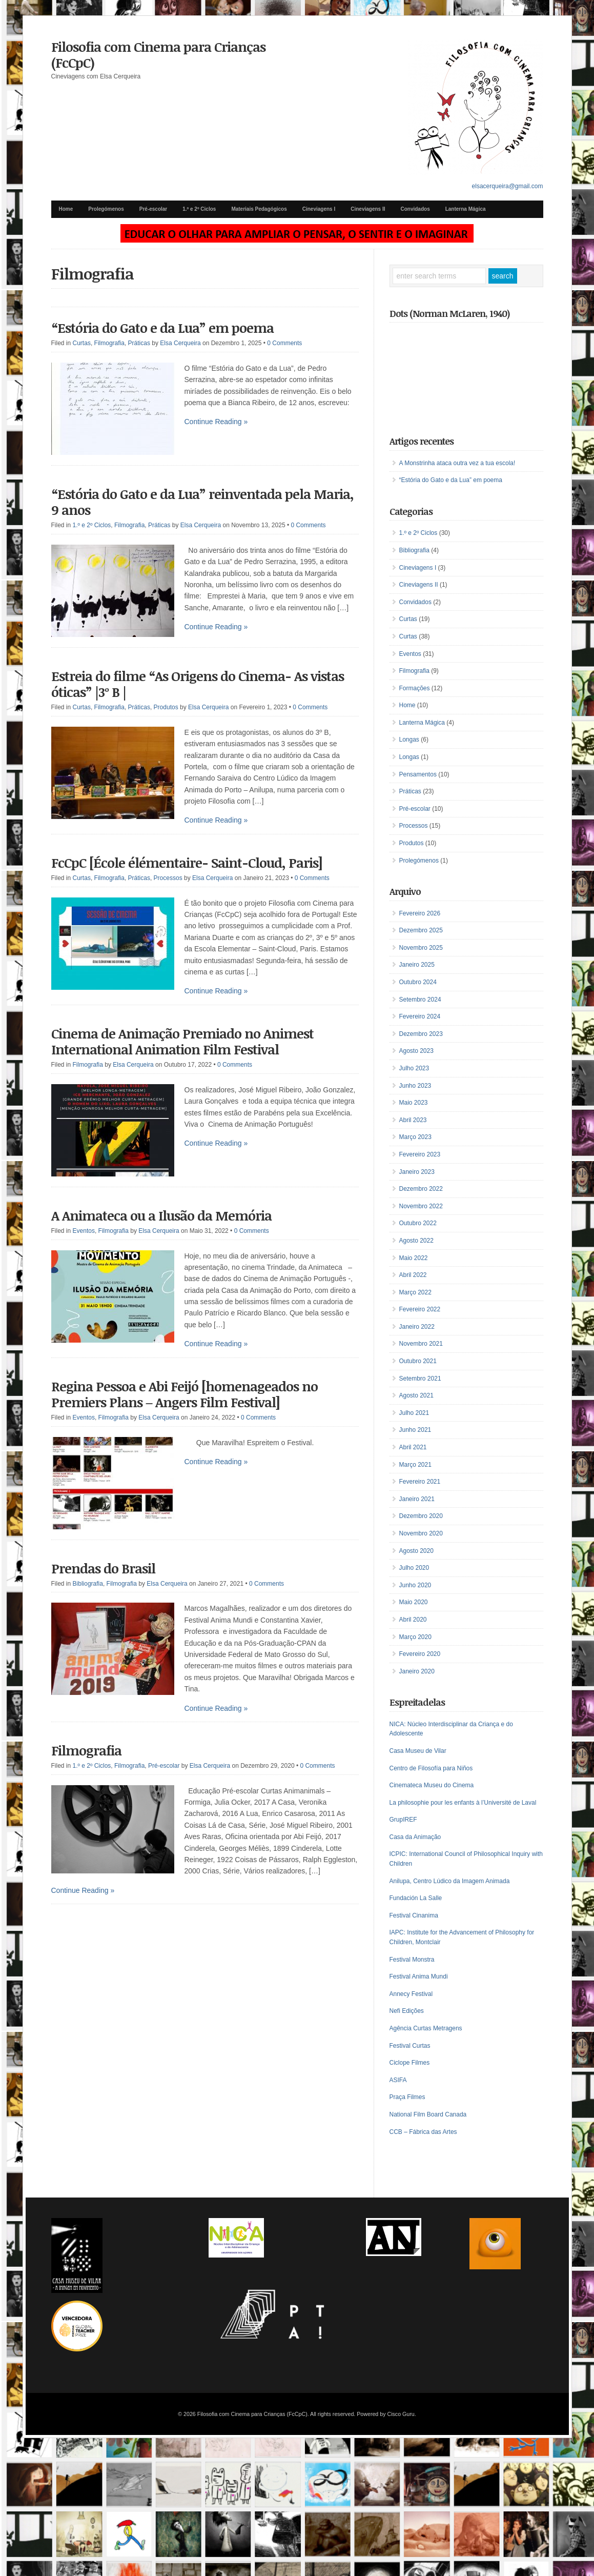  What do you see at coordinates (414, 209) in the screenshot?
I see `Convidados` at bounding box center [414, 209].